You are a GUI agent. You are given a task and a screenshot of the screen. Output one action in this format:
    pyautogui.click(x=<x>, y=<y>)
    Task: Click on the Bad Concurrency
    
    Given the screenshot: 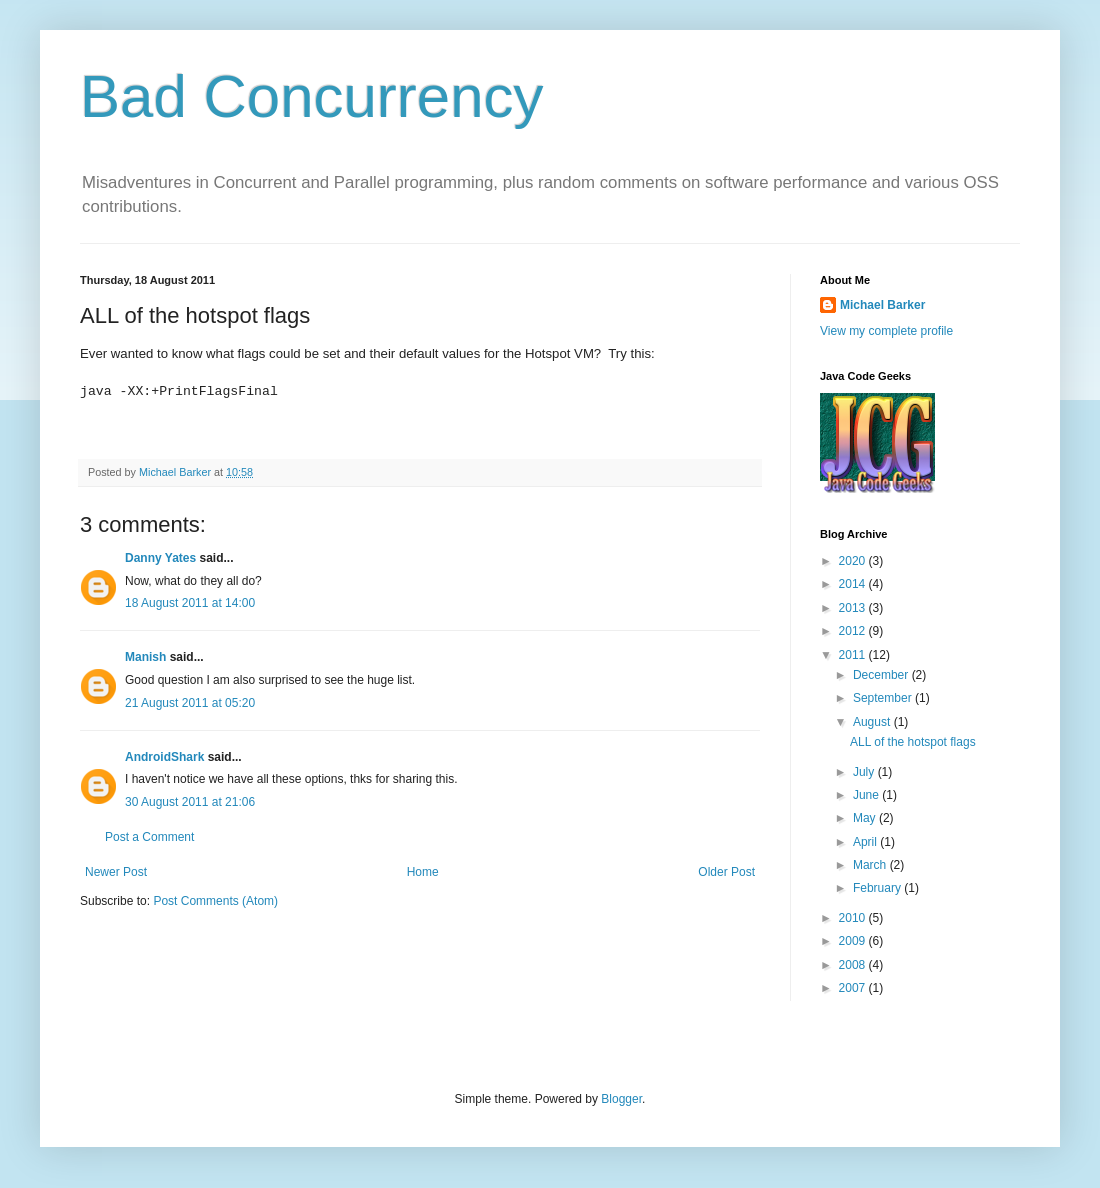 What is the action you would take?
    pyautogui.click(x=312, y=96)
    